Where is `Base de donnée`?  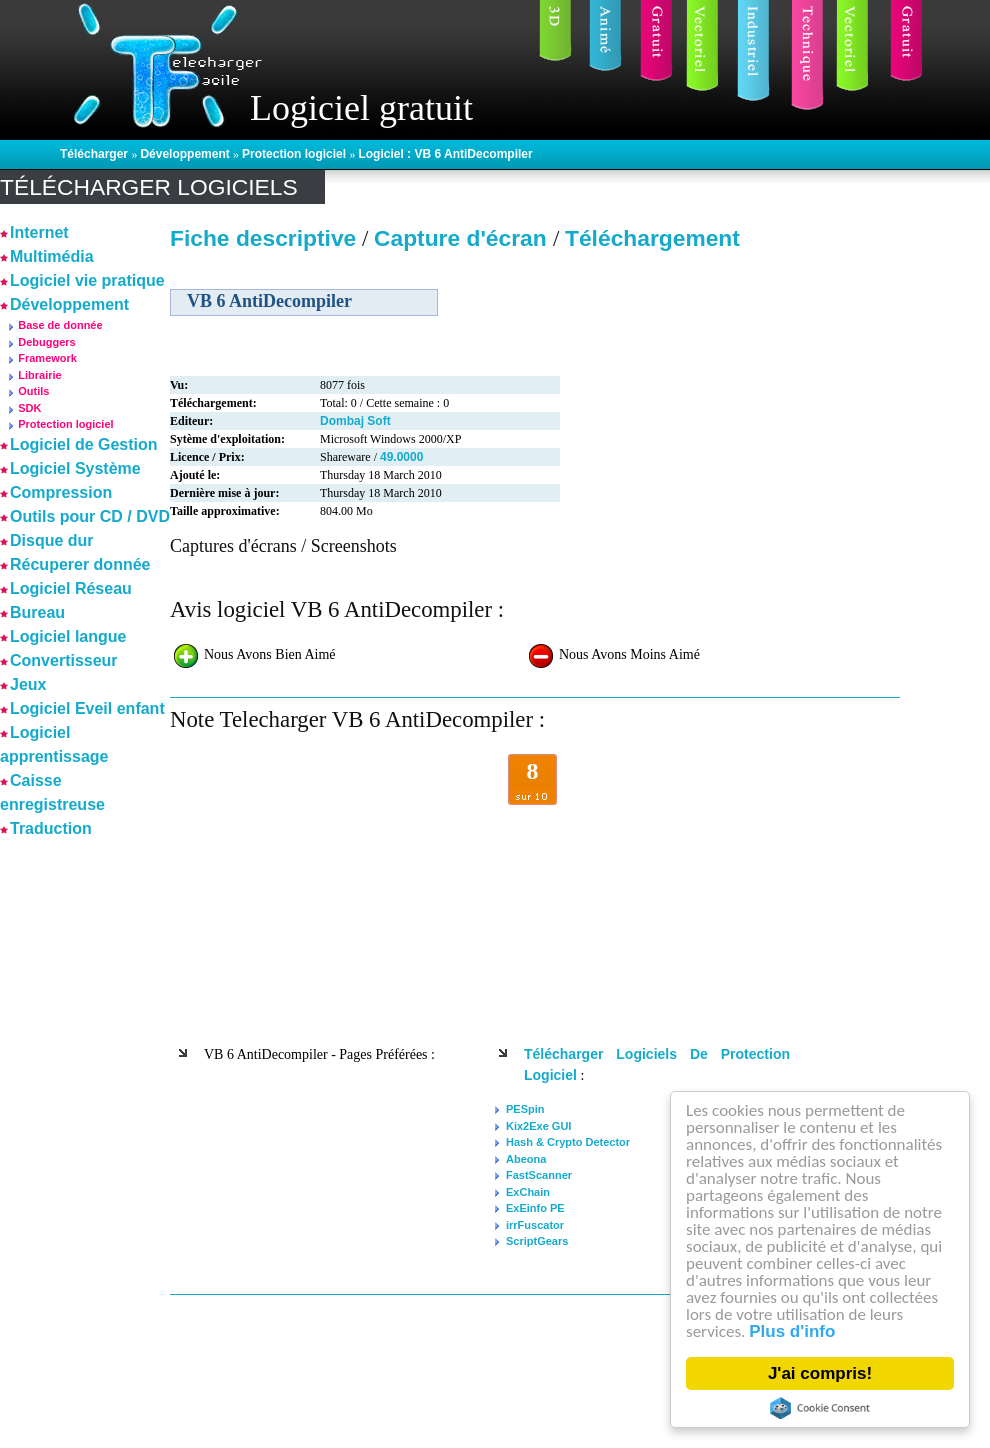 Base de donnée is located at coordinates (60, 325).